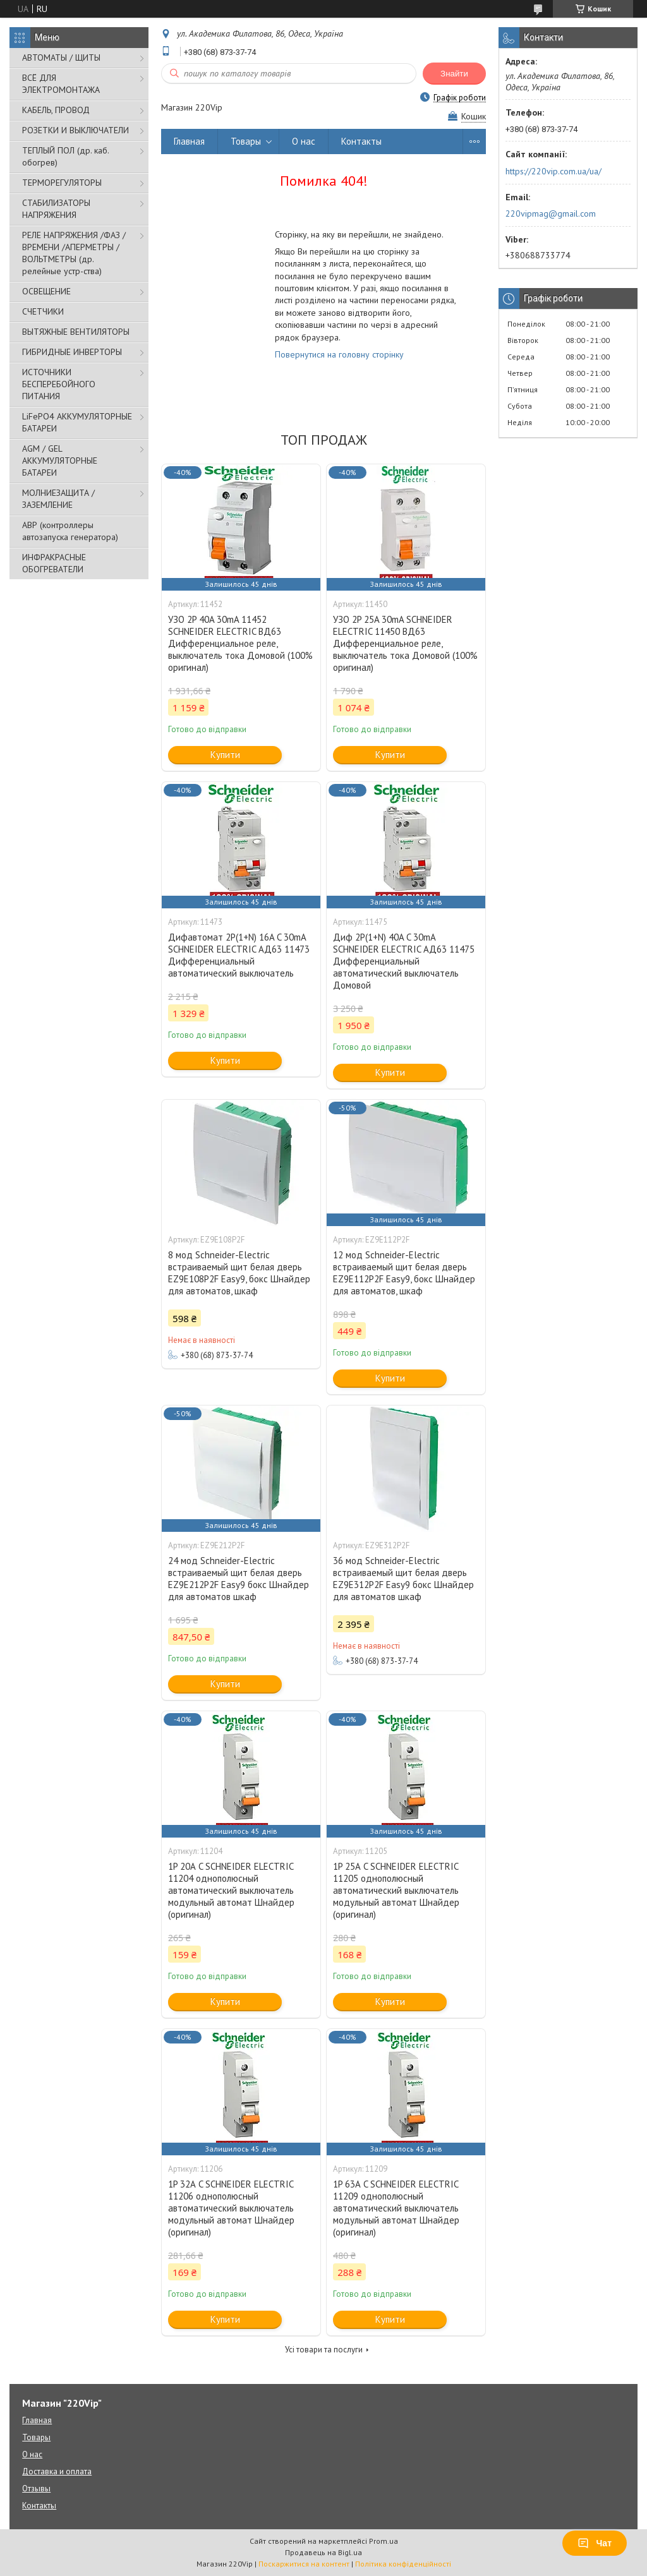 The image size is (647, 2576). I want to click on Контакты, so click(361, 141).